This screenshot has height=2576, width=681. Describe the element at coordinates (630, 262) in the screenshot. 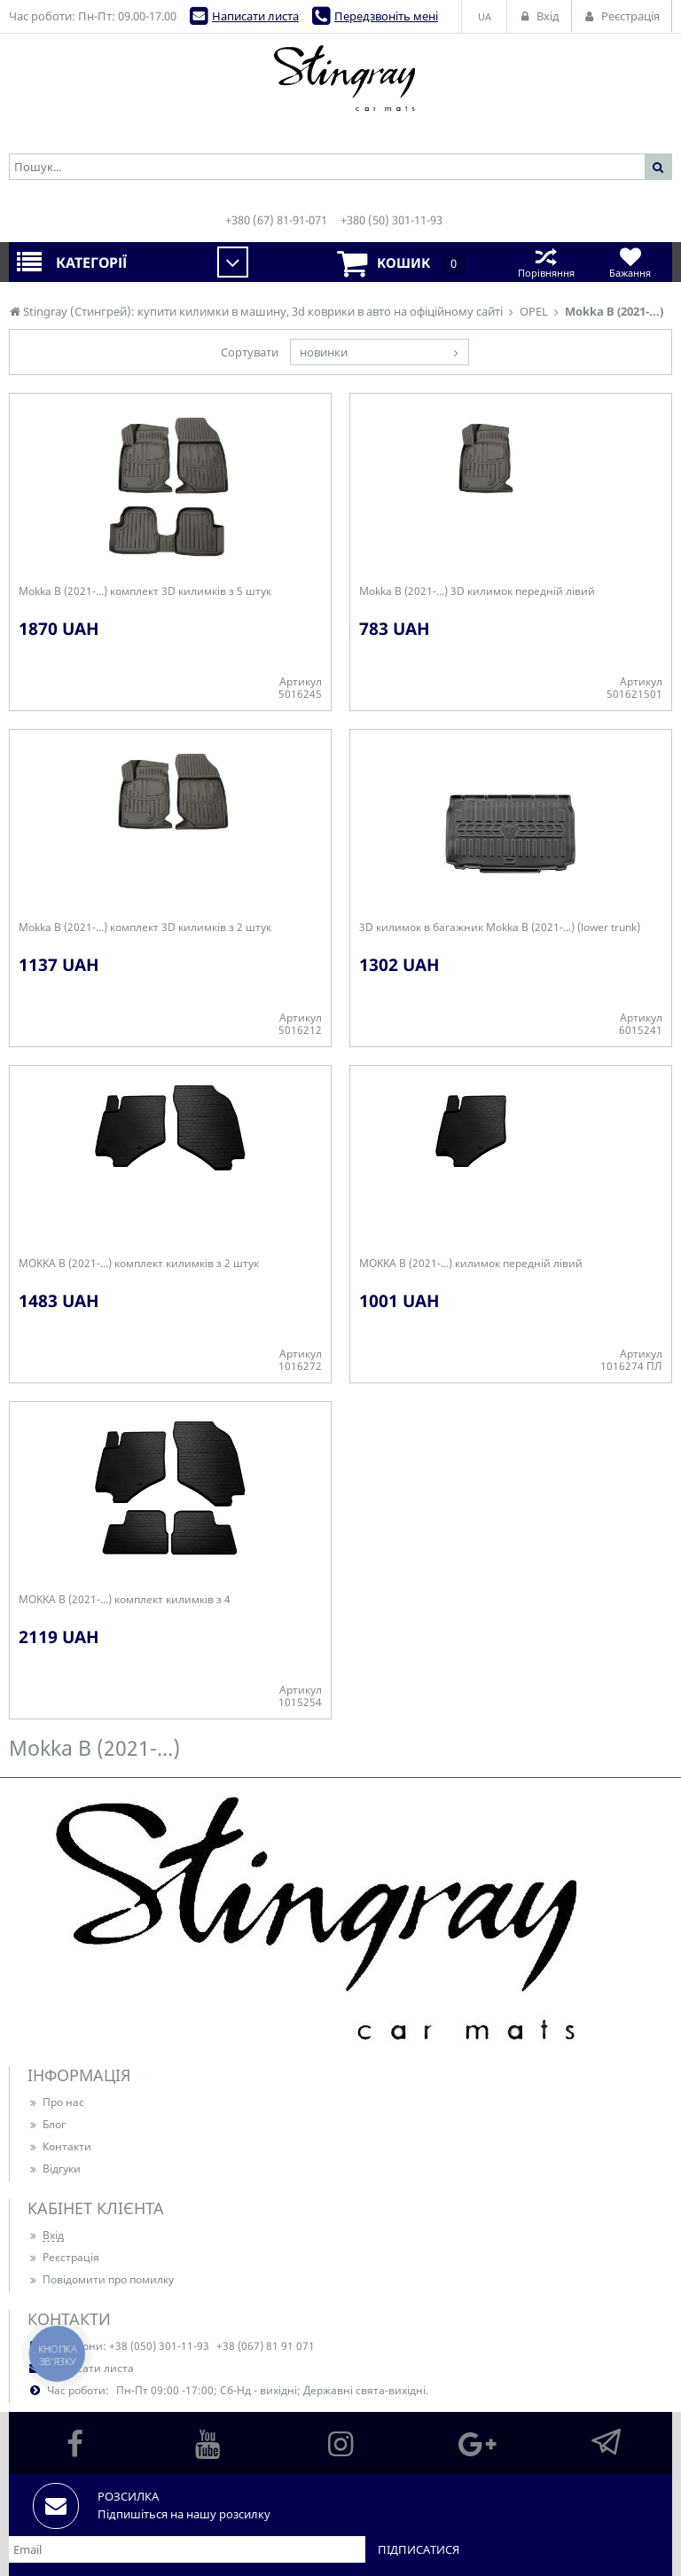

I see `Бажання` at that location.